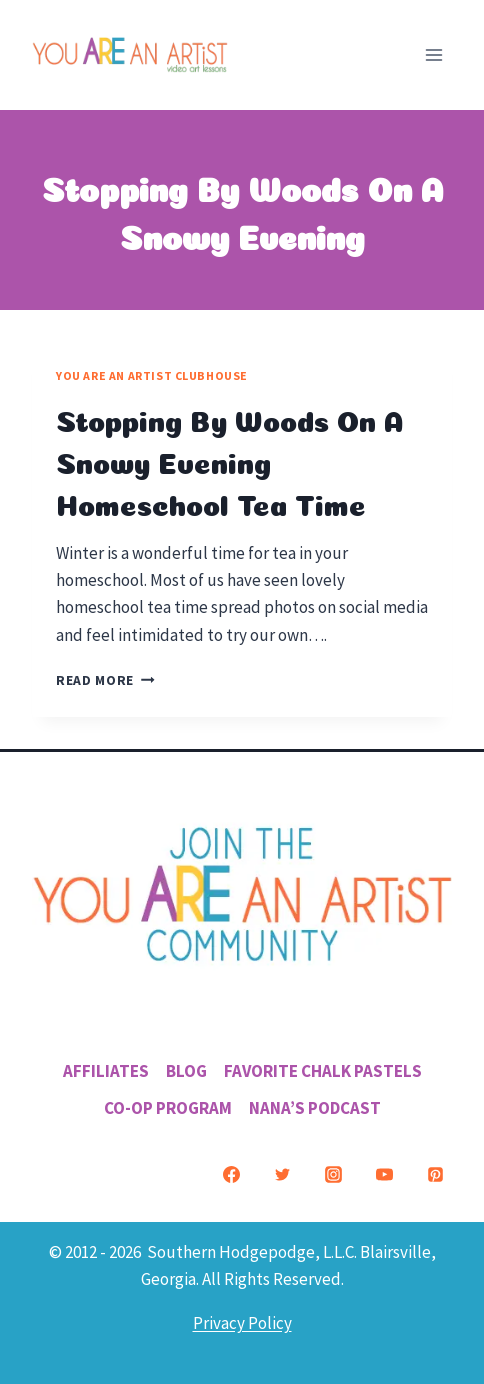 The height and width of the screenshot is (1384, 484). What do you see at coordinates (106, 1071) in the screenshot?
I see `Affiliates` at bounding box center [106, 1071].